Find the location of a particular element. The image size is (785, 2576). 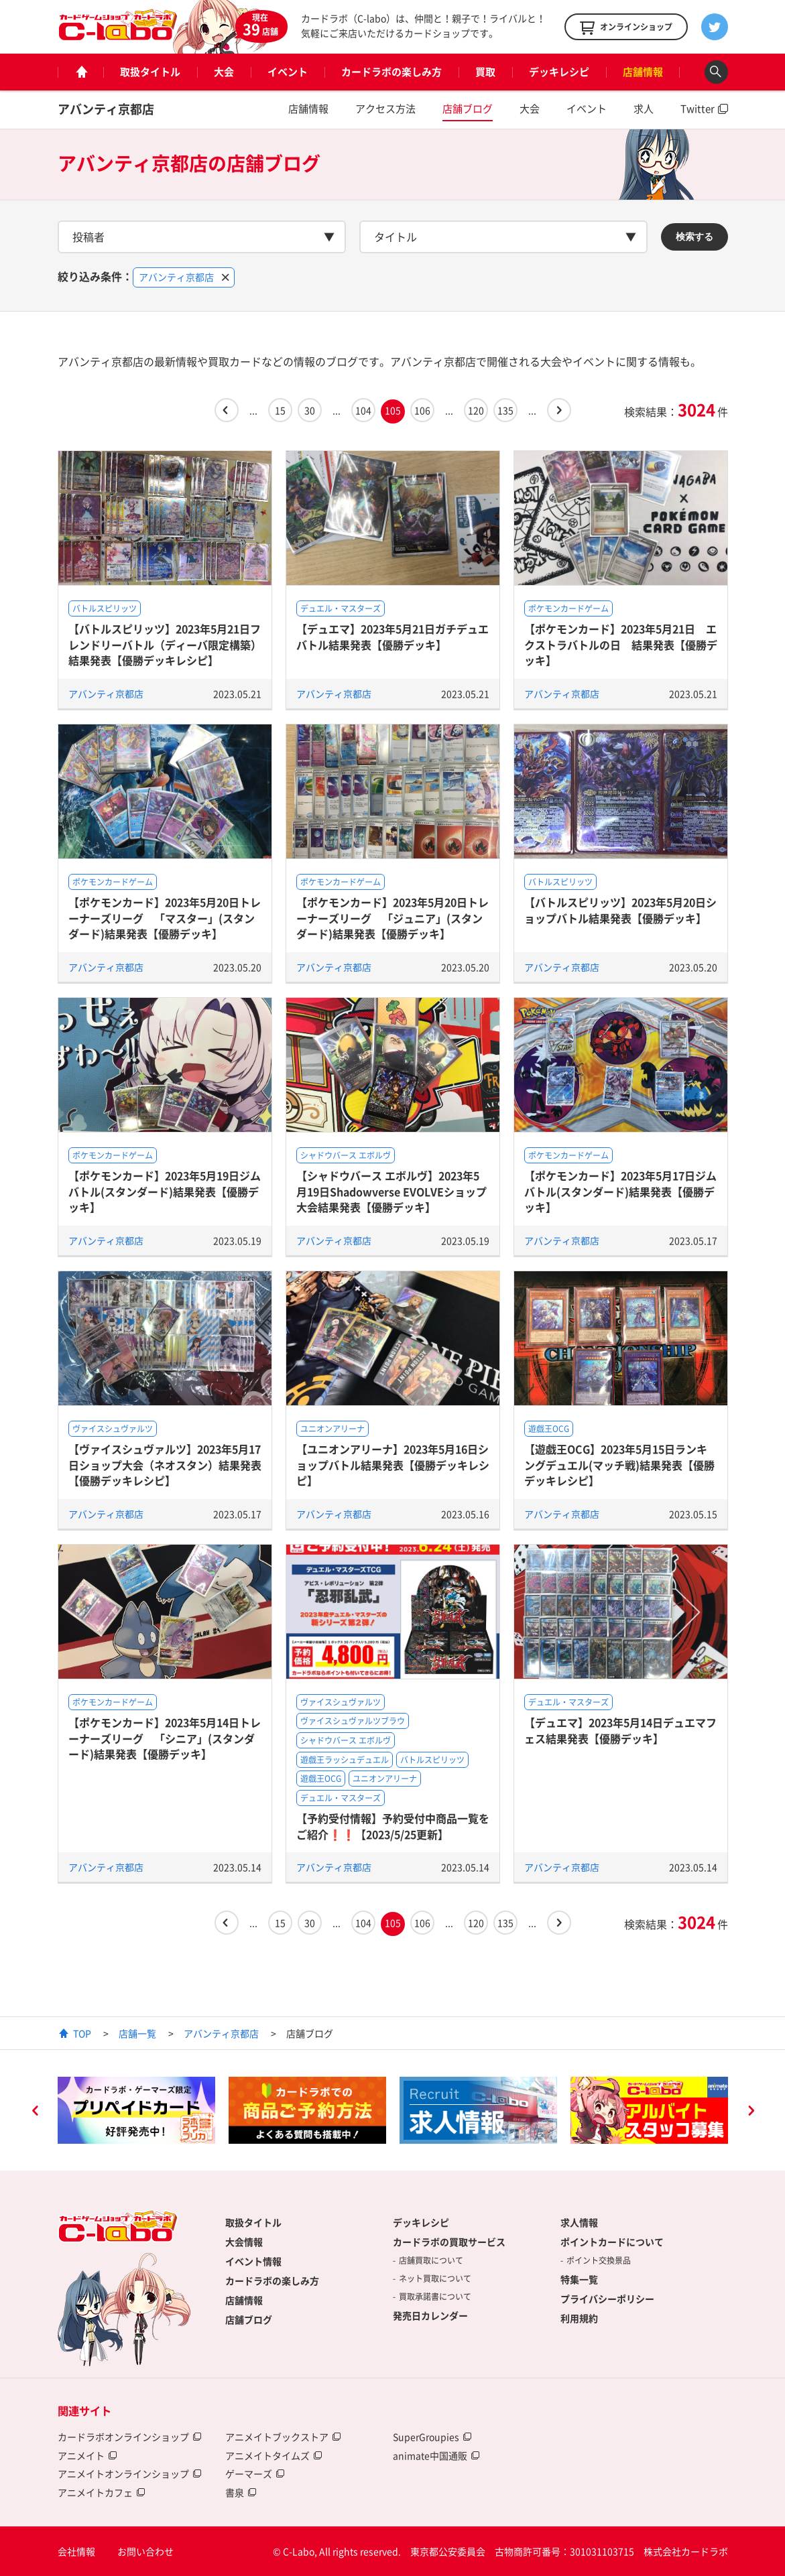

取扱タイトル is located at coordinates (150, 71).